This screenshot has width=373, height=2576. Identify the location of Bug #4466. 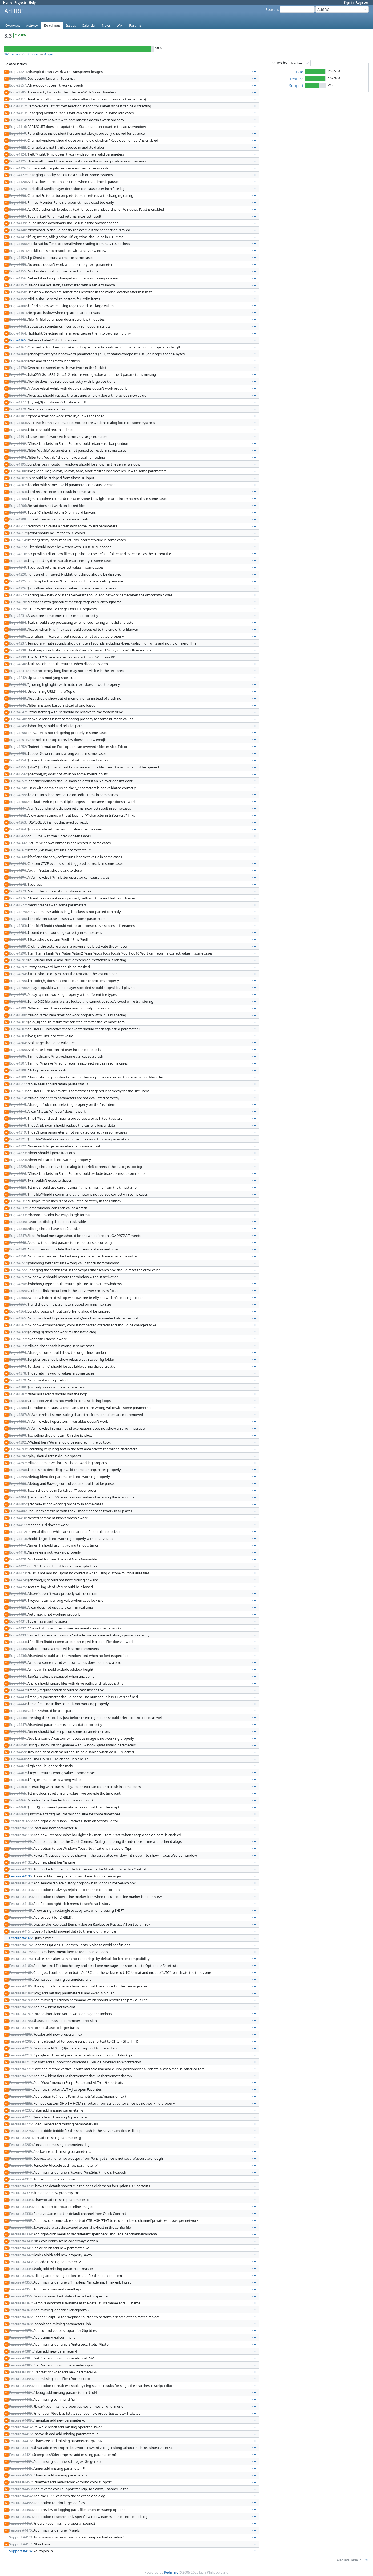
(17, 1800).